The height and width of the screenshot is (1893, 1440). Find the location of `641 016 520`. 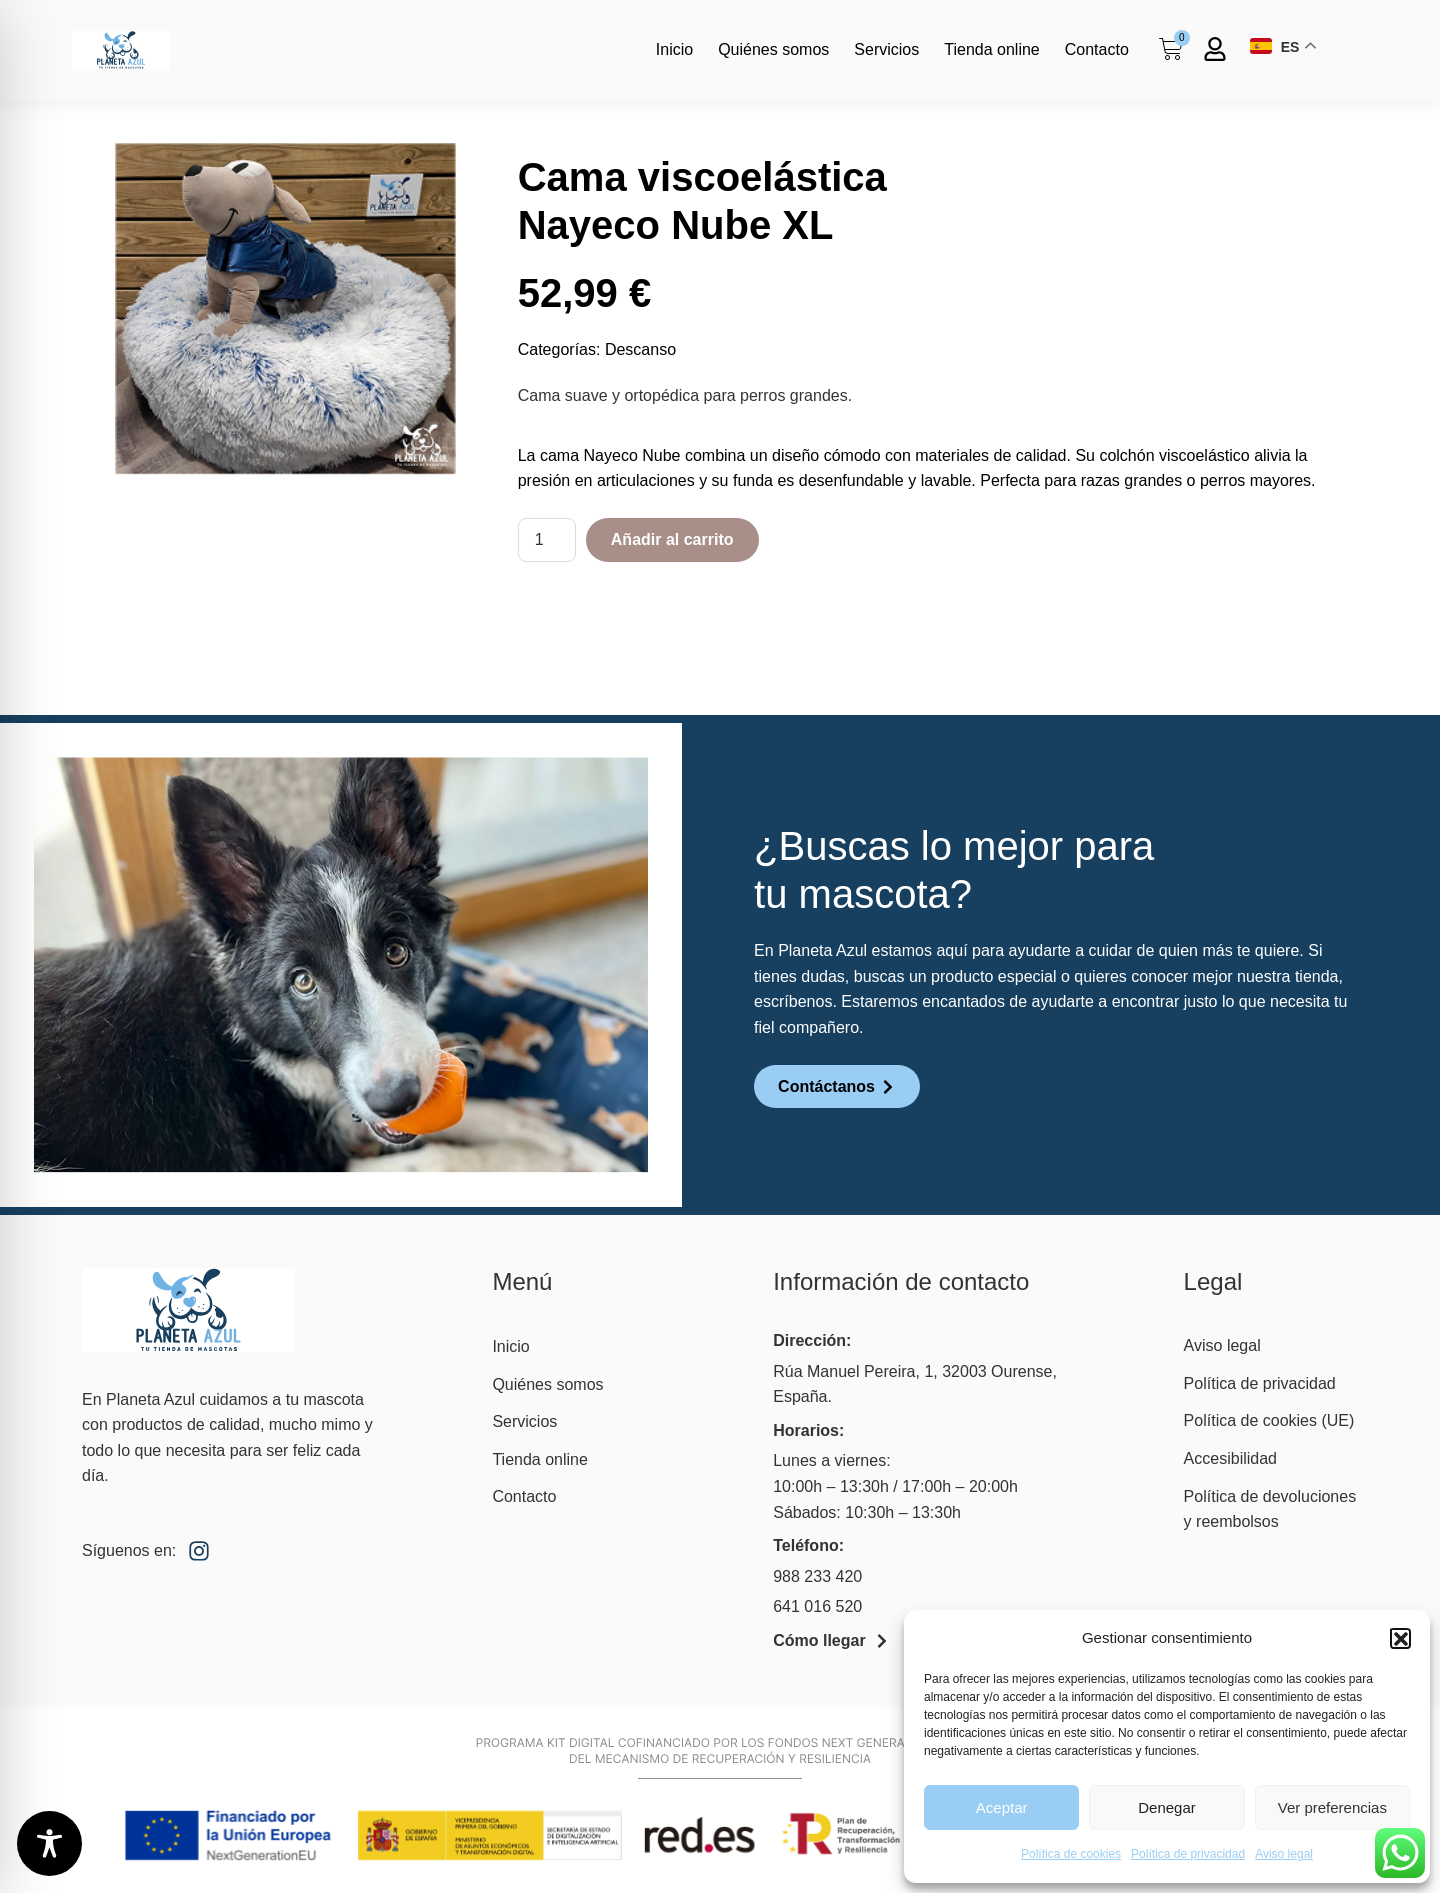

641 016 520 is located at coordinates (817, 1606).